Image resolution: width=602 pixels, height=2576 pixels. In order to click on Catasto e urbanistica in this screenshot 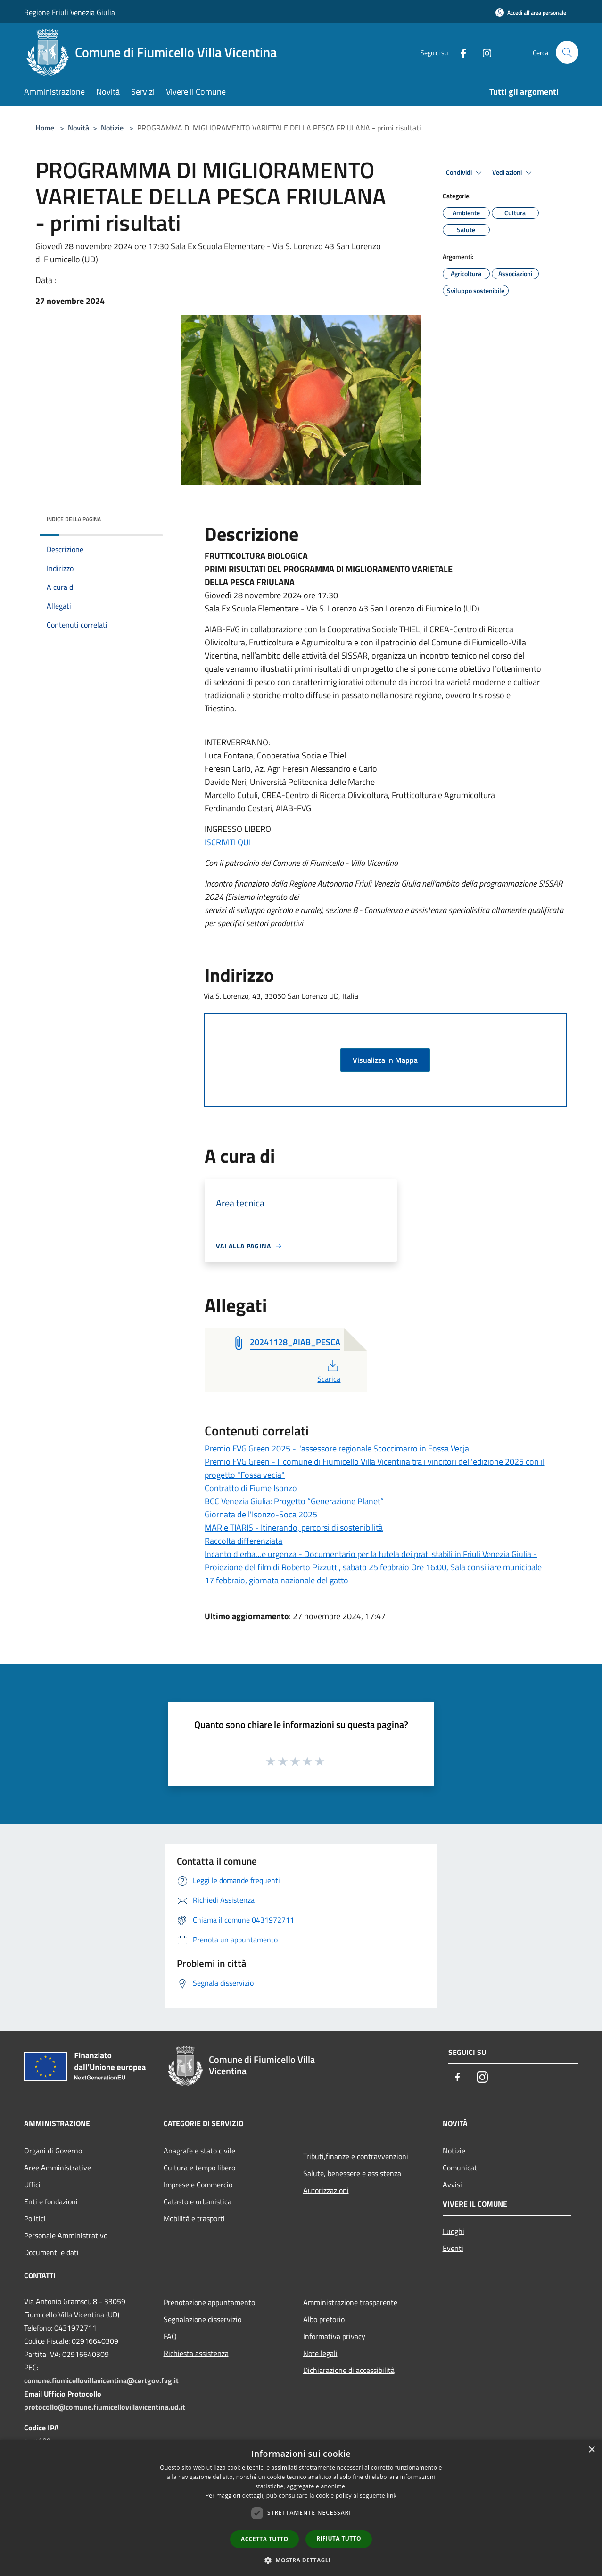, I will do `click(197, 2201)`.